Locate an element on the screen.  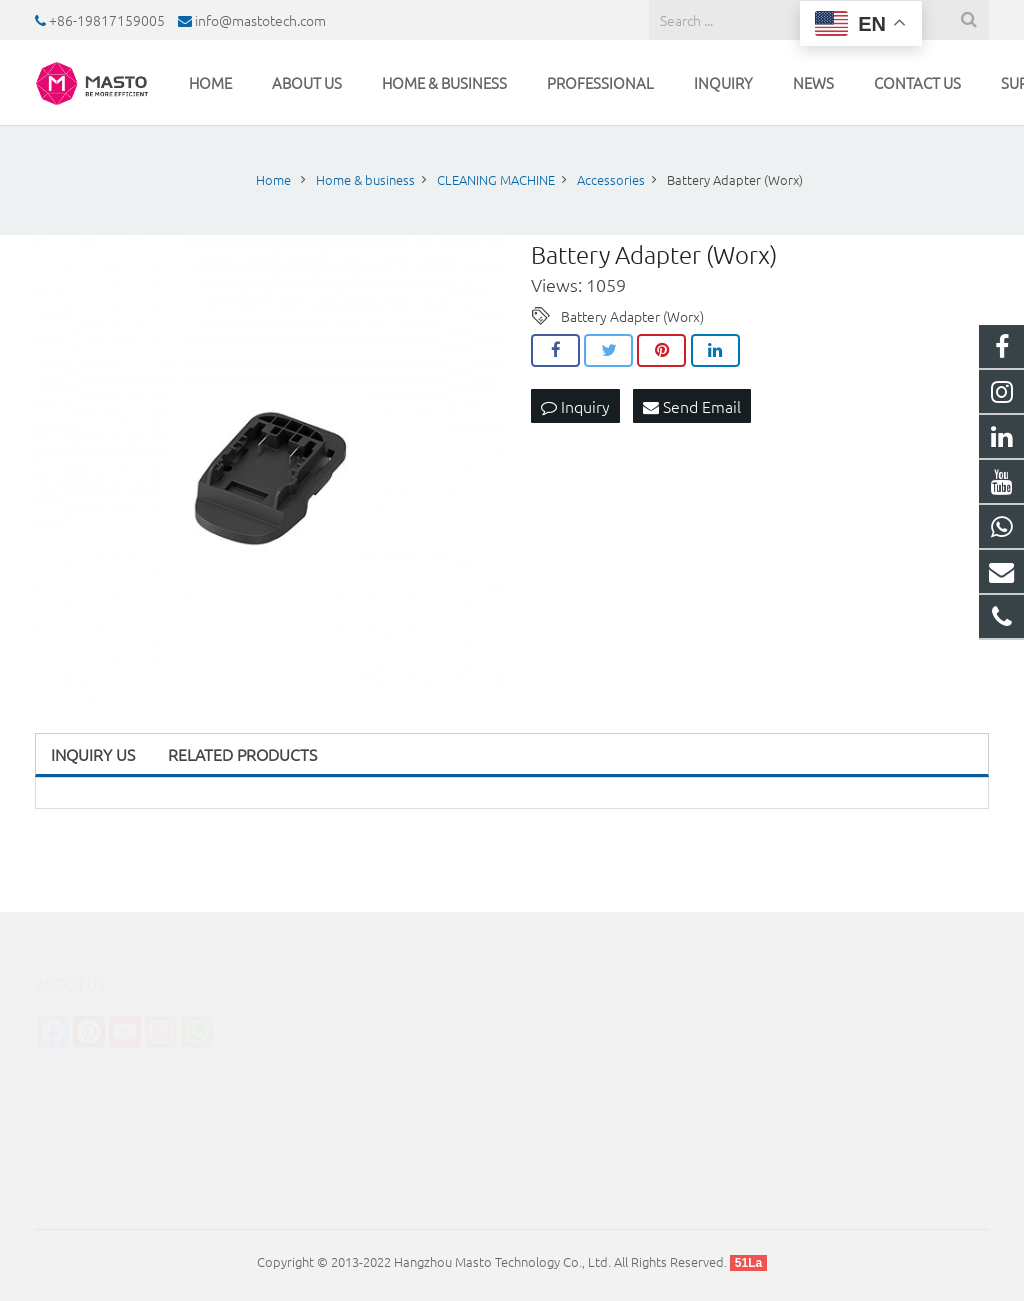
info@mastotech.com is located at coordinates (260, 20).